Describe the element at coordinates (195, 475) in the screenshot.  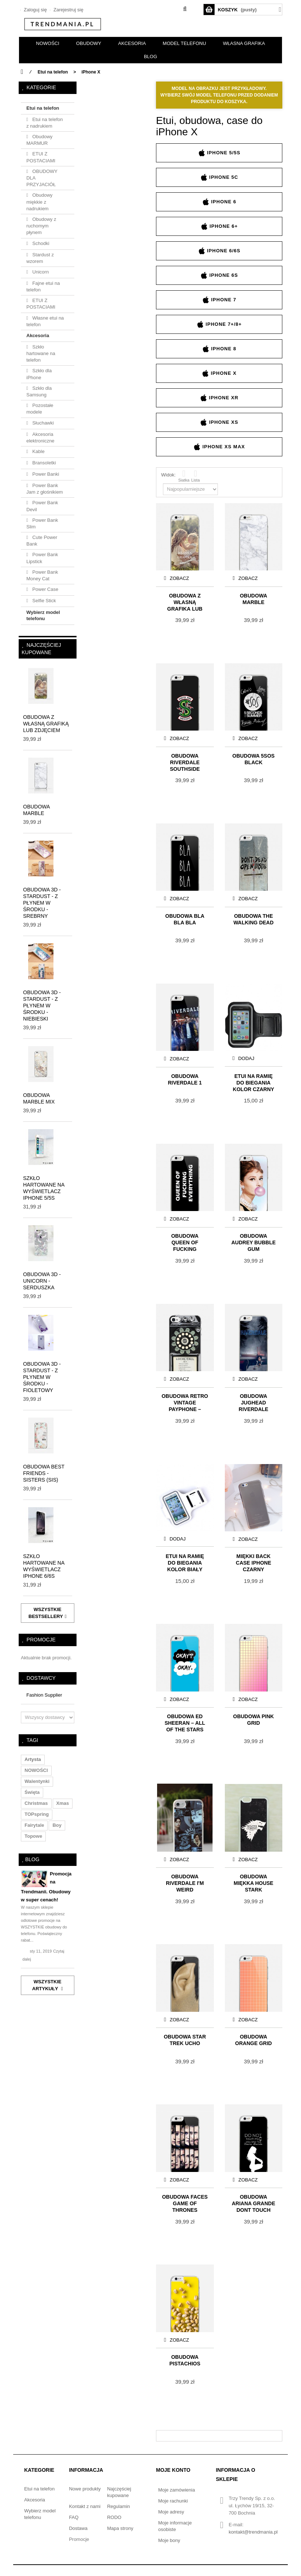
I see `Lista` at that location.